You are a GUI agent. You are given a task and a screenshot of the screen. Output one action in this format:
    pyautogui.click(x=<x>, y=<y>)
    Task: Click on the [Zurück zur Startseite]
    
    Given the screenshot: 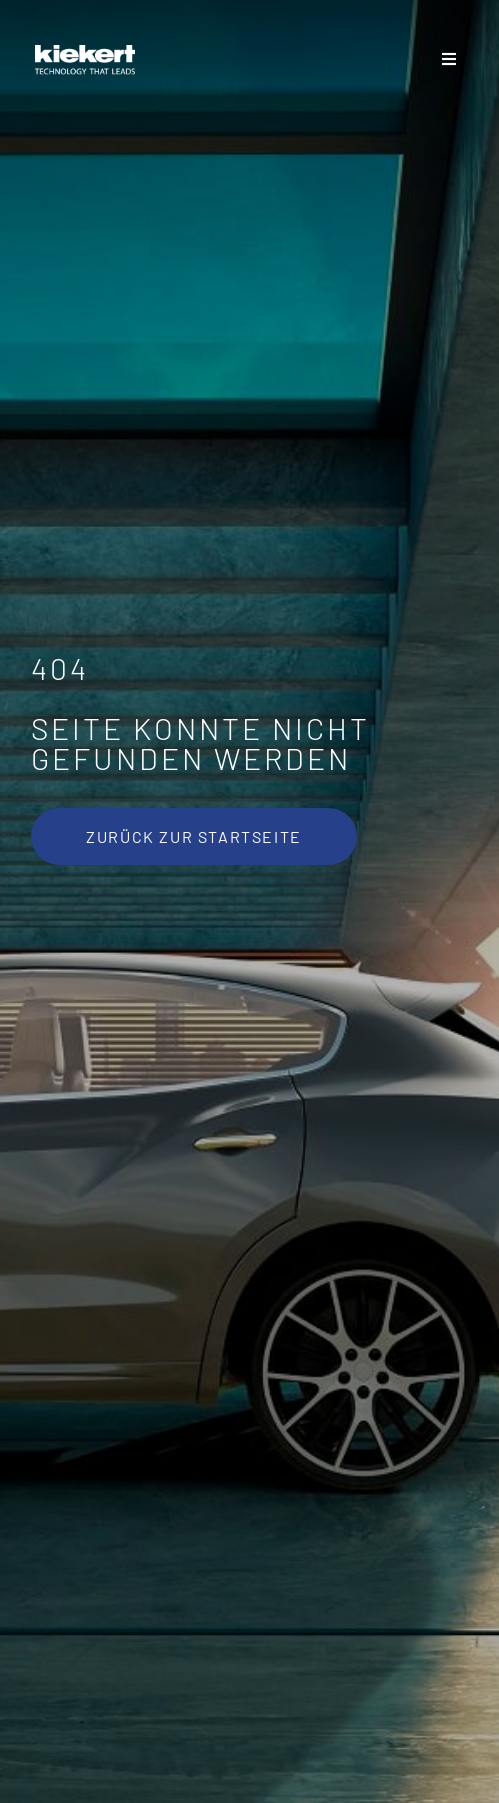 What is the action you would take?
    pyautogui.click(x=194, y=836)
    